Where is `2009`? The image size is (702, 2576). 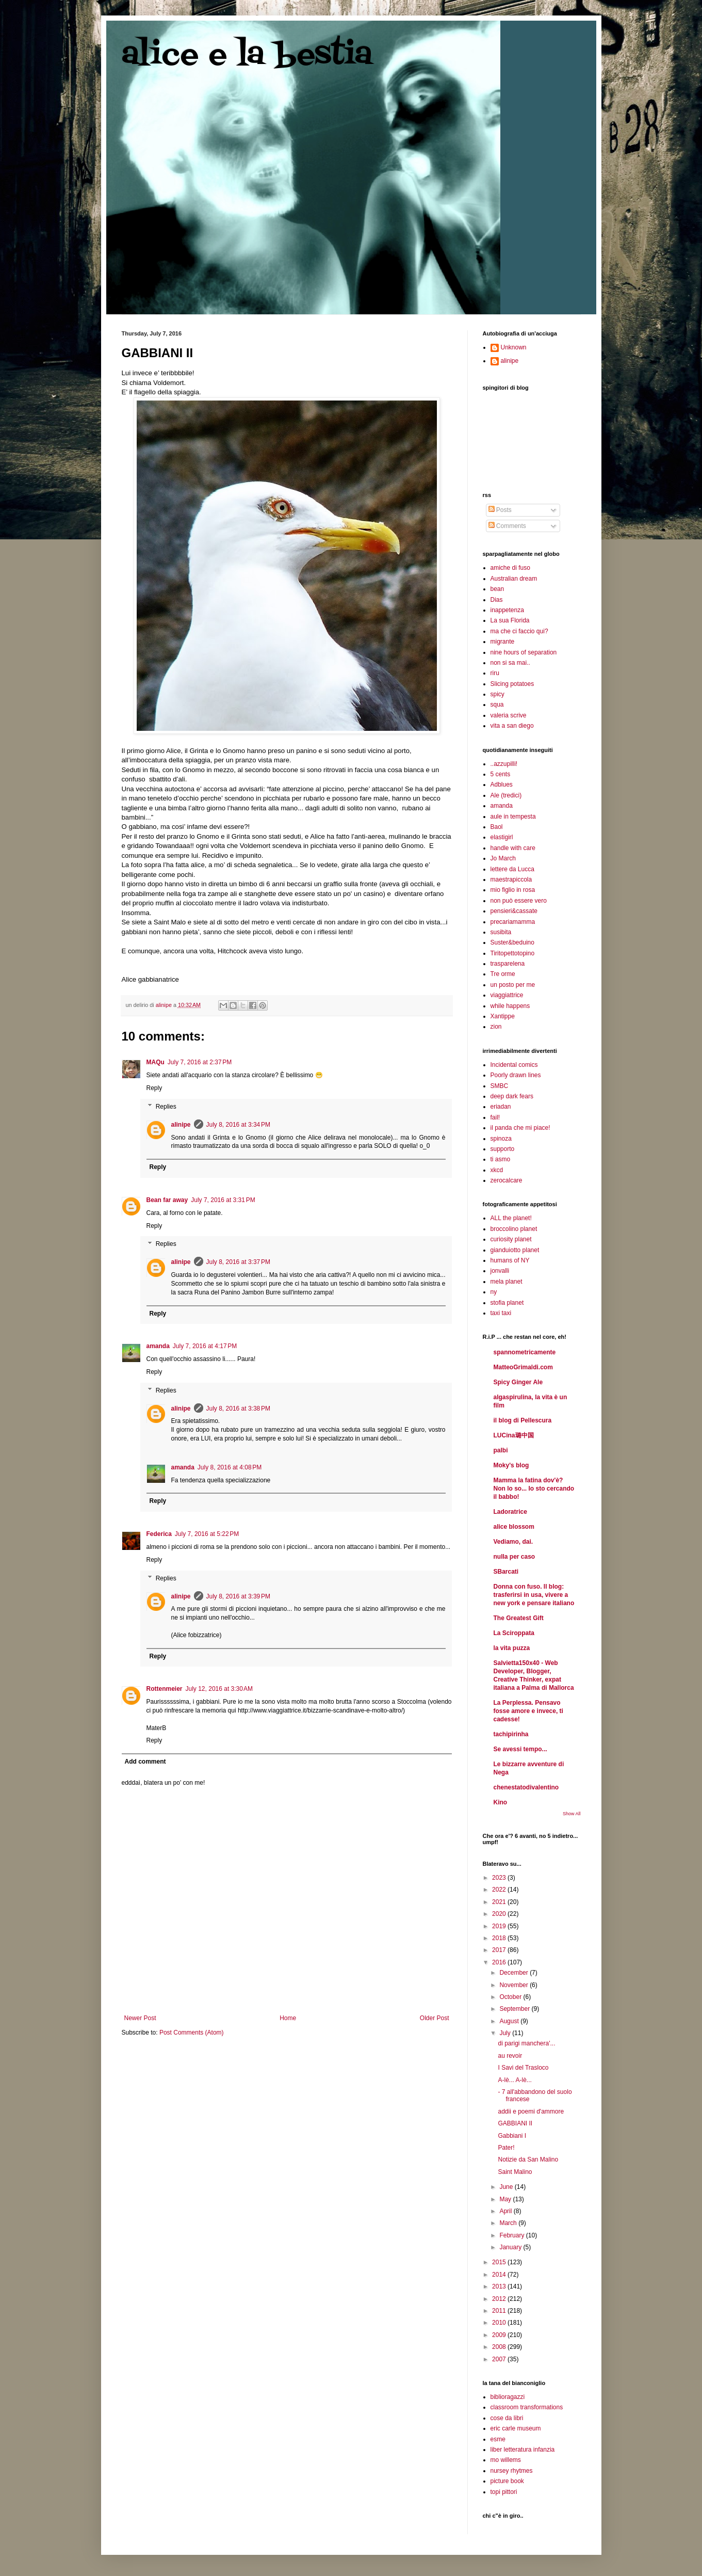 2009 is located at coordinates (500, 2335).